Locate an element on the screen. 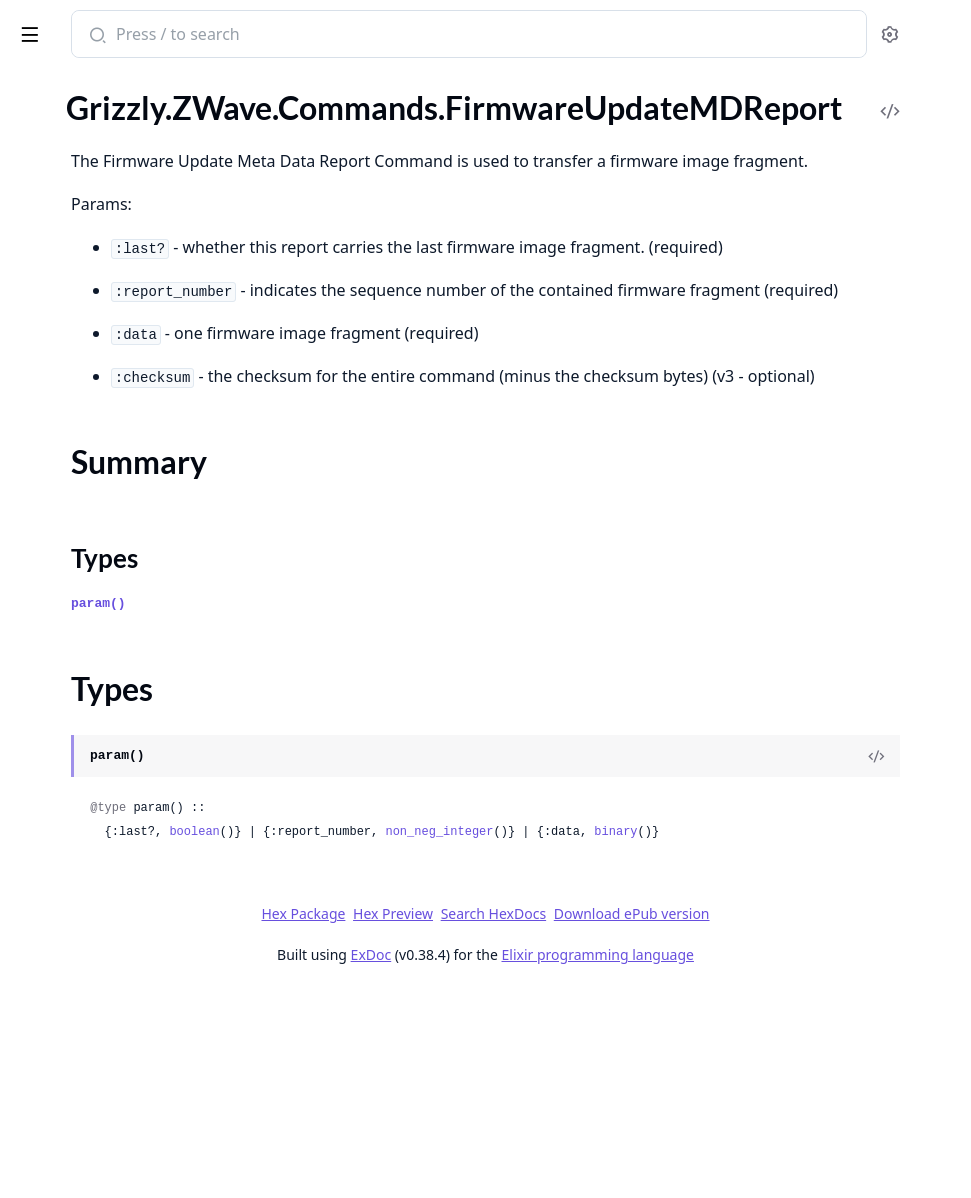  [expand] is located at coordinates (280, 107).